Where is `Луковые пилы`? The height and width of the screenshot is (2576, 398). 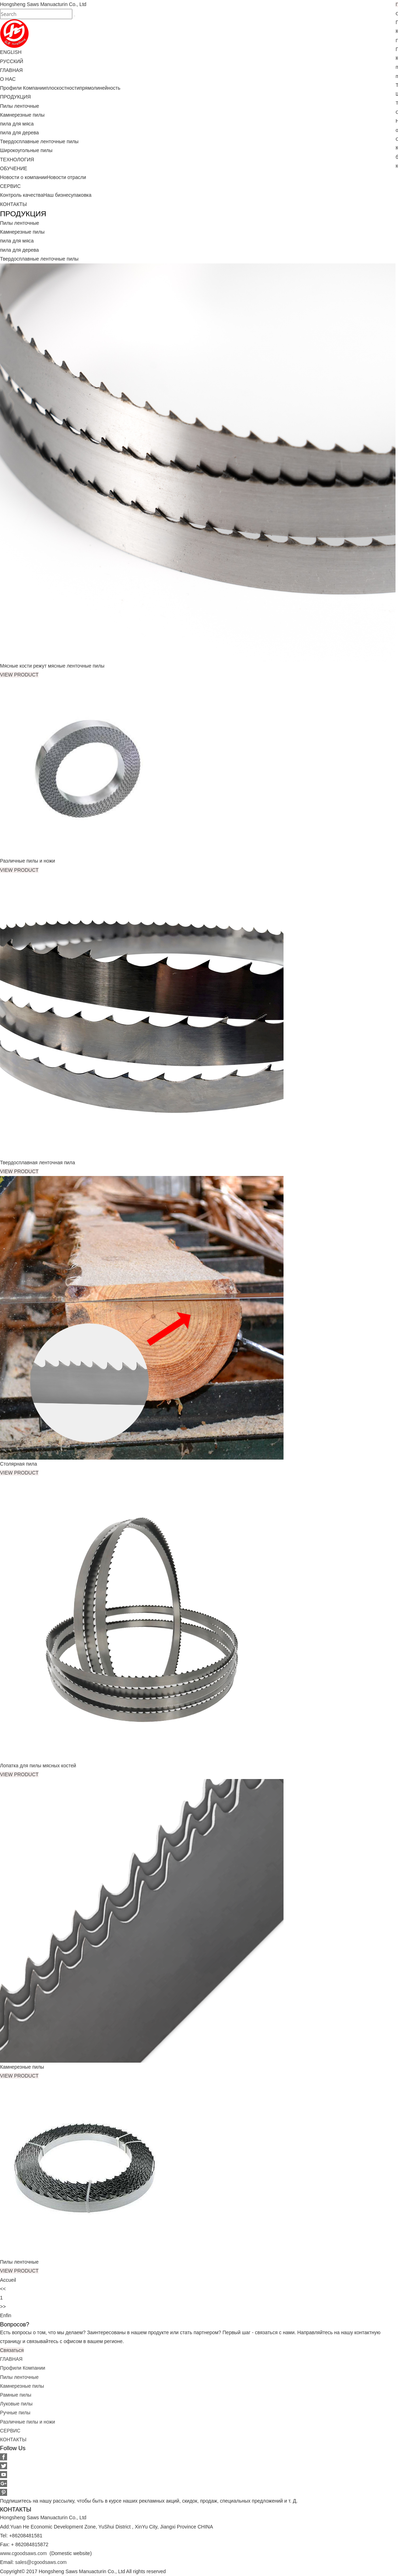 Луковые пилы is located at coordinates (16, 2404).